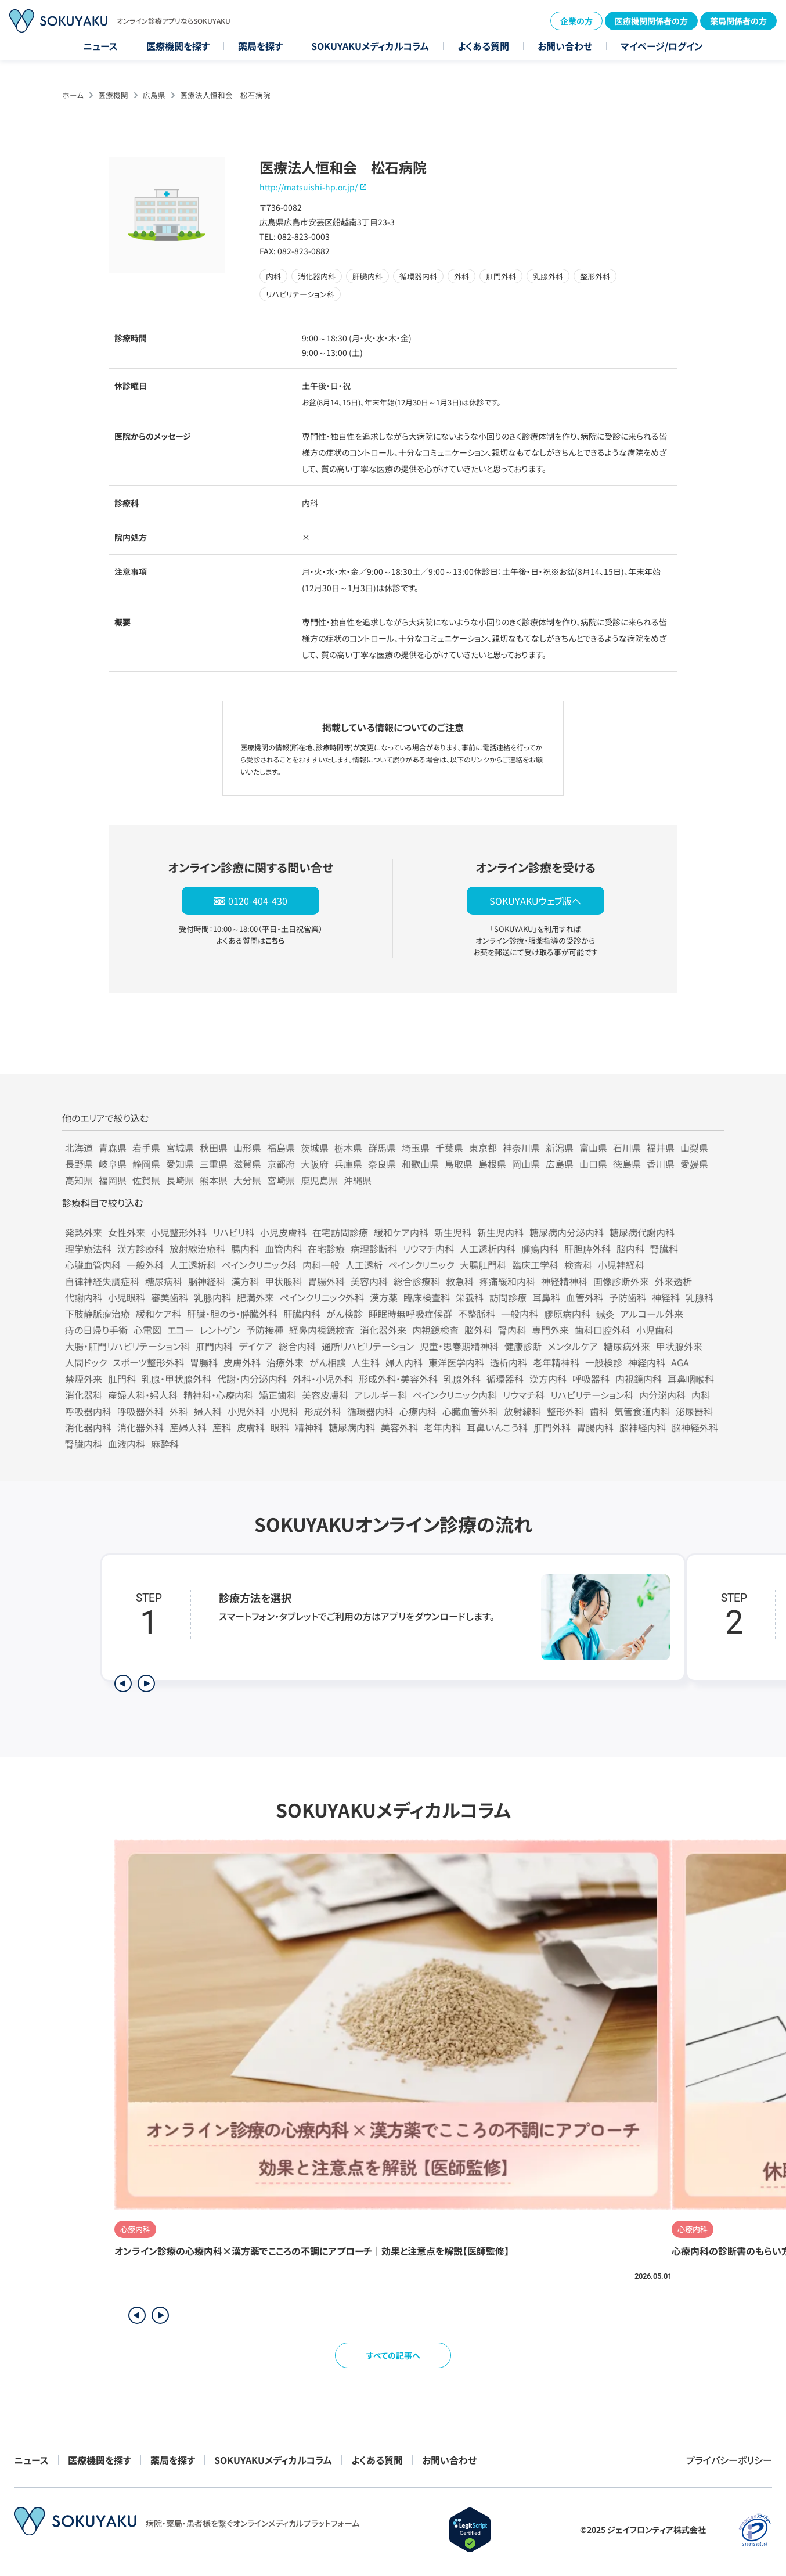 Image resolution: width=786 pixels, height=2576 pixels. Describe the element at coordinates (591, 1379) in the screenshot. I see `呼吸器科` at that location.